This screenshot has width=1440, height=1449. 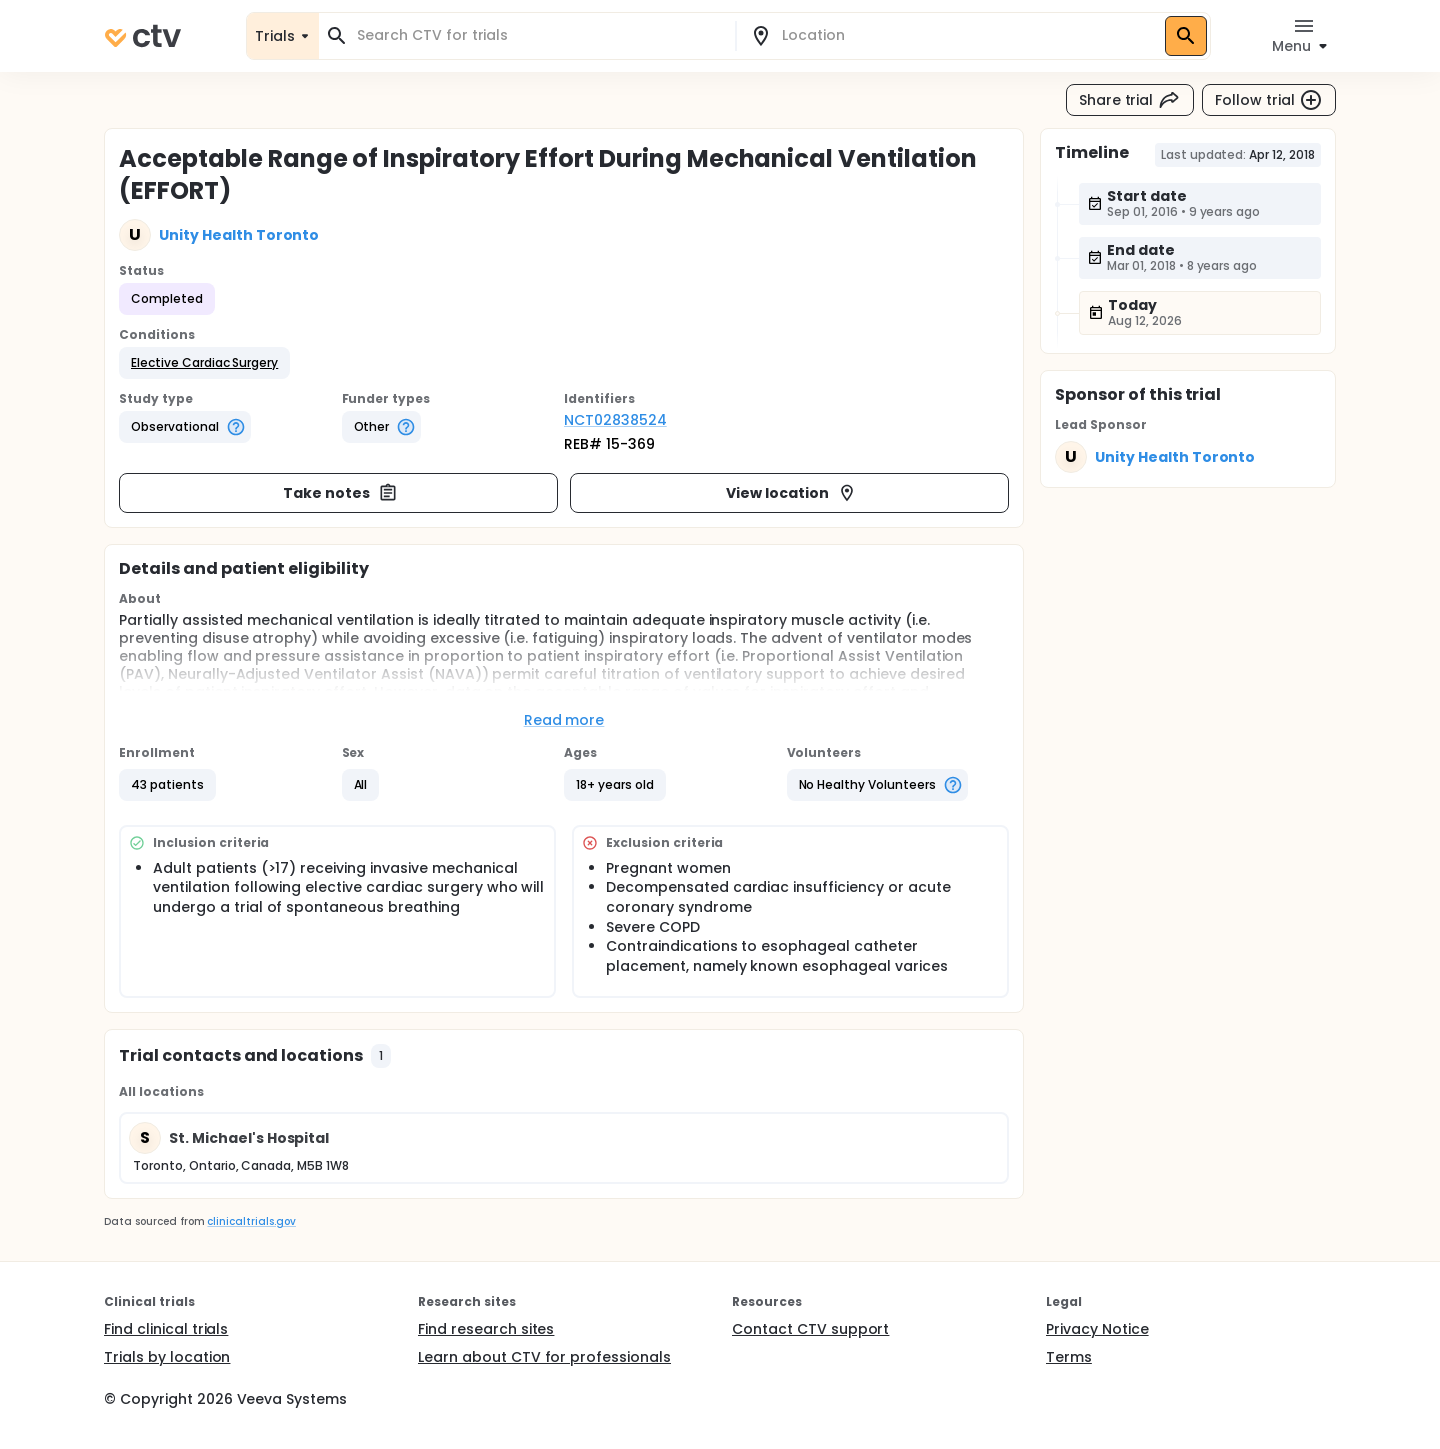 What do you see at coordinates (486, 1329) in the screenshot?
I see `Find research sites` at bounding box center [486, 1329].